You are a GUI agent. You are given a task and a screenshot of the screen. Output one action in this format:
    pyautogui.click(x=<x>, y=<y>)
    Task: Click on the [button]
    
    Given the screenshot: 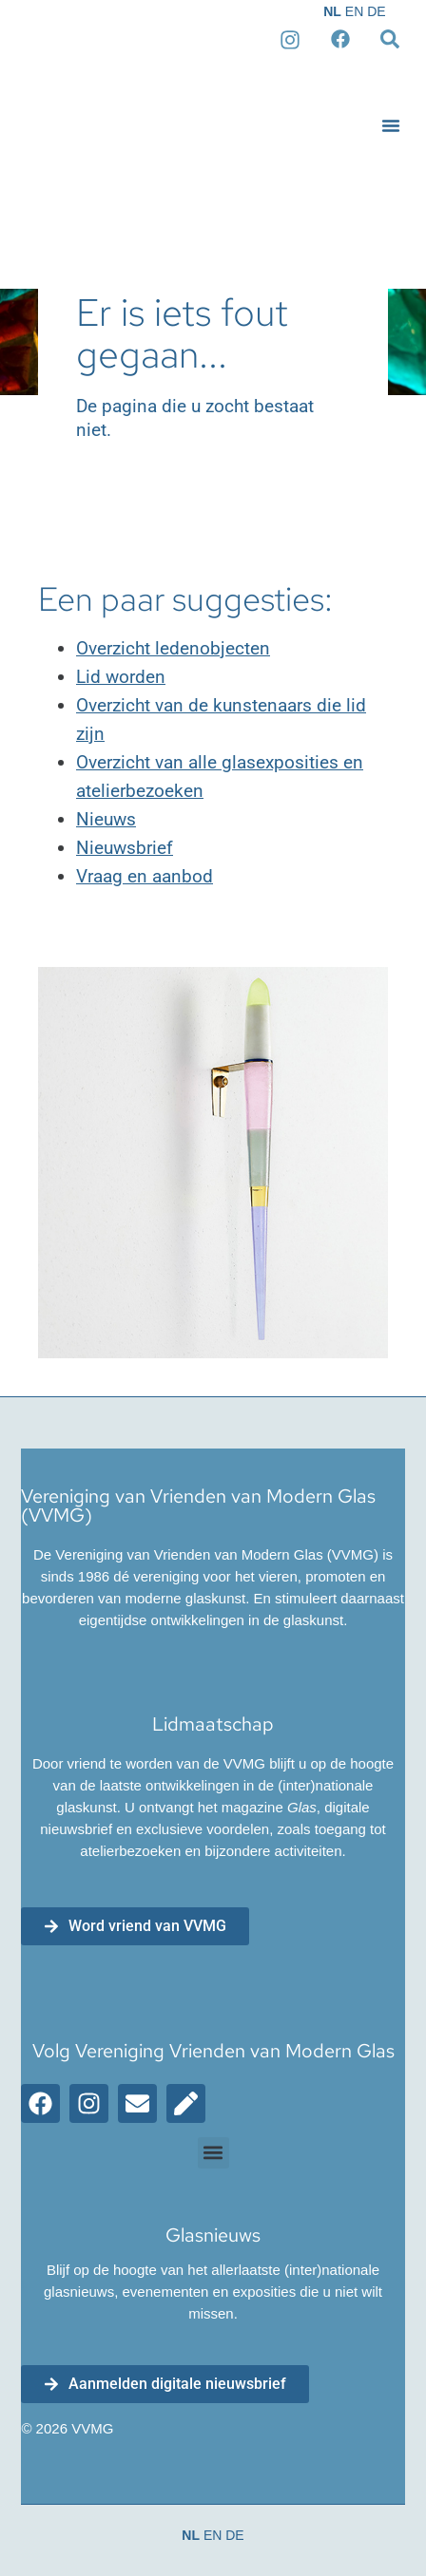 What is the action you would take?
    pyautogui.click(x=391, y=125)
    